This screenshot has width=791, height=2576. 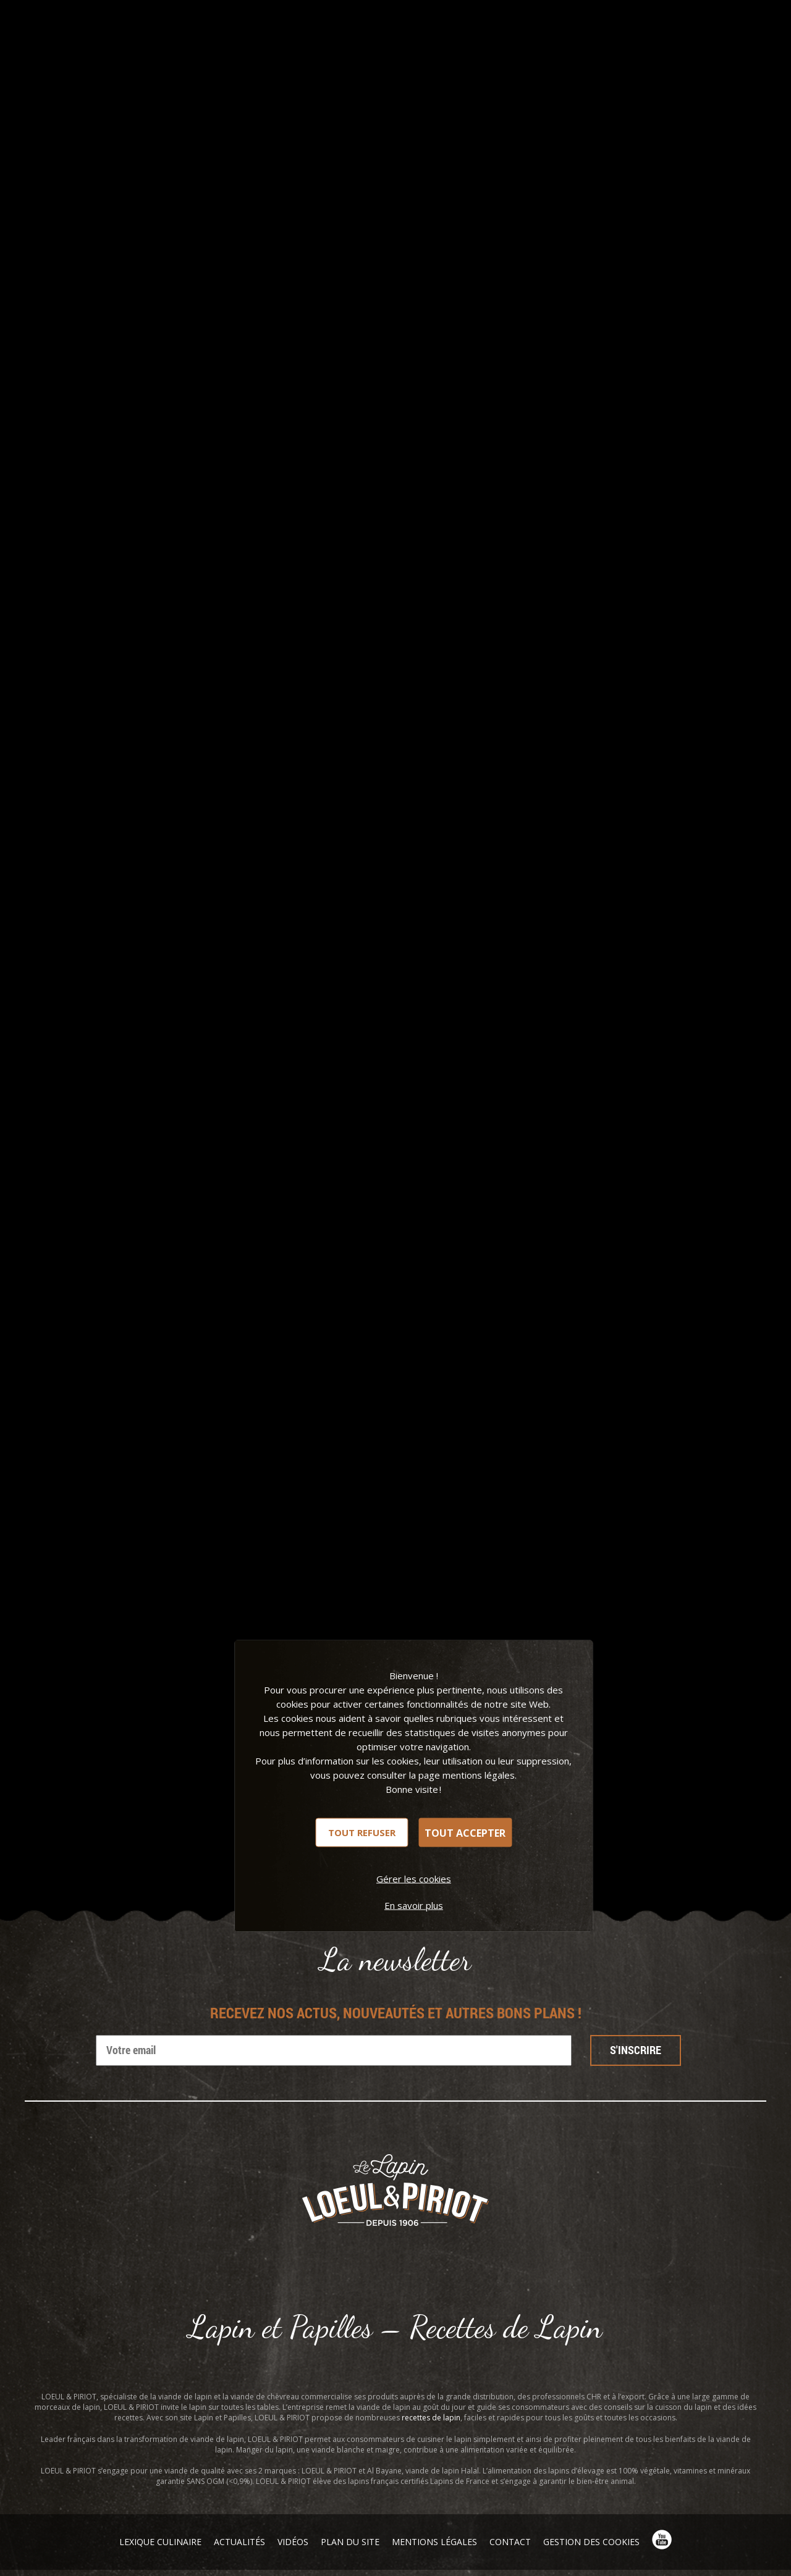 What do you see at coordinates (350, 2542) in the screenshot?
I see `Plan du site` at bounding box center [350, 2542].